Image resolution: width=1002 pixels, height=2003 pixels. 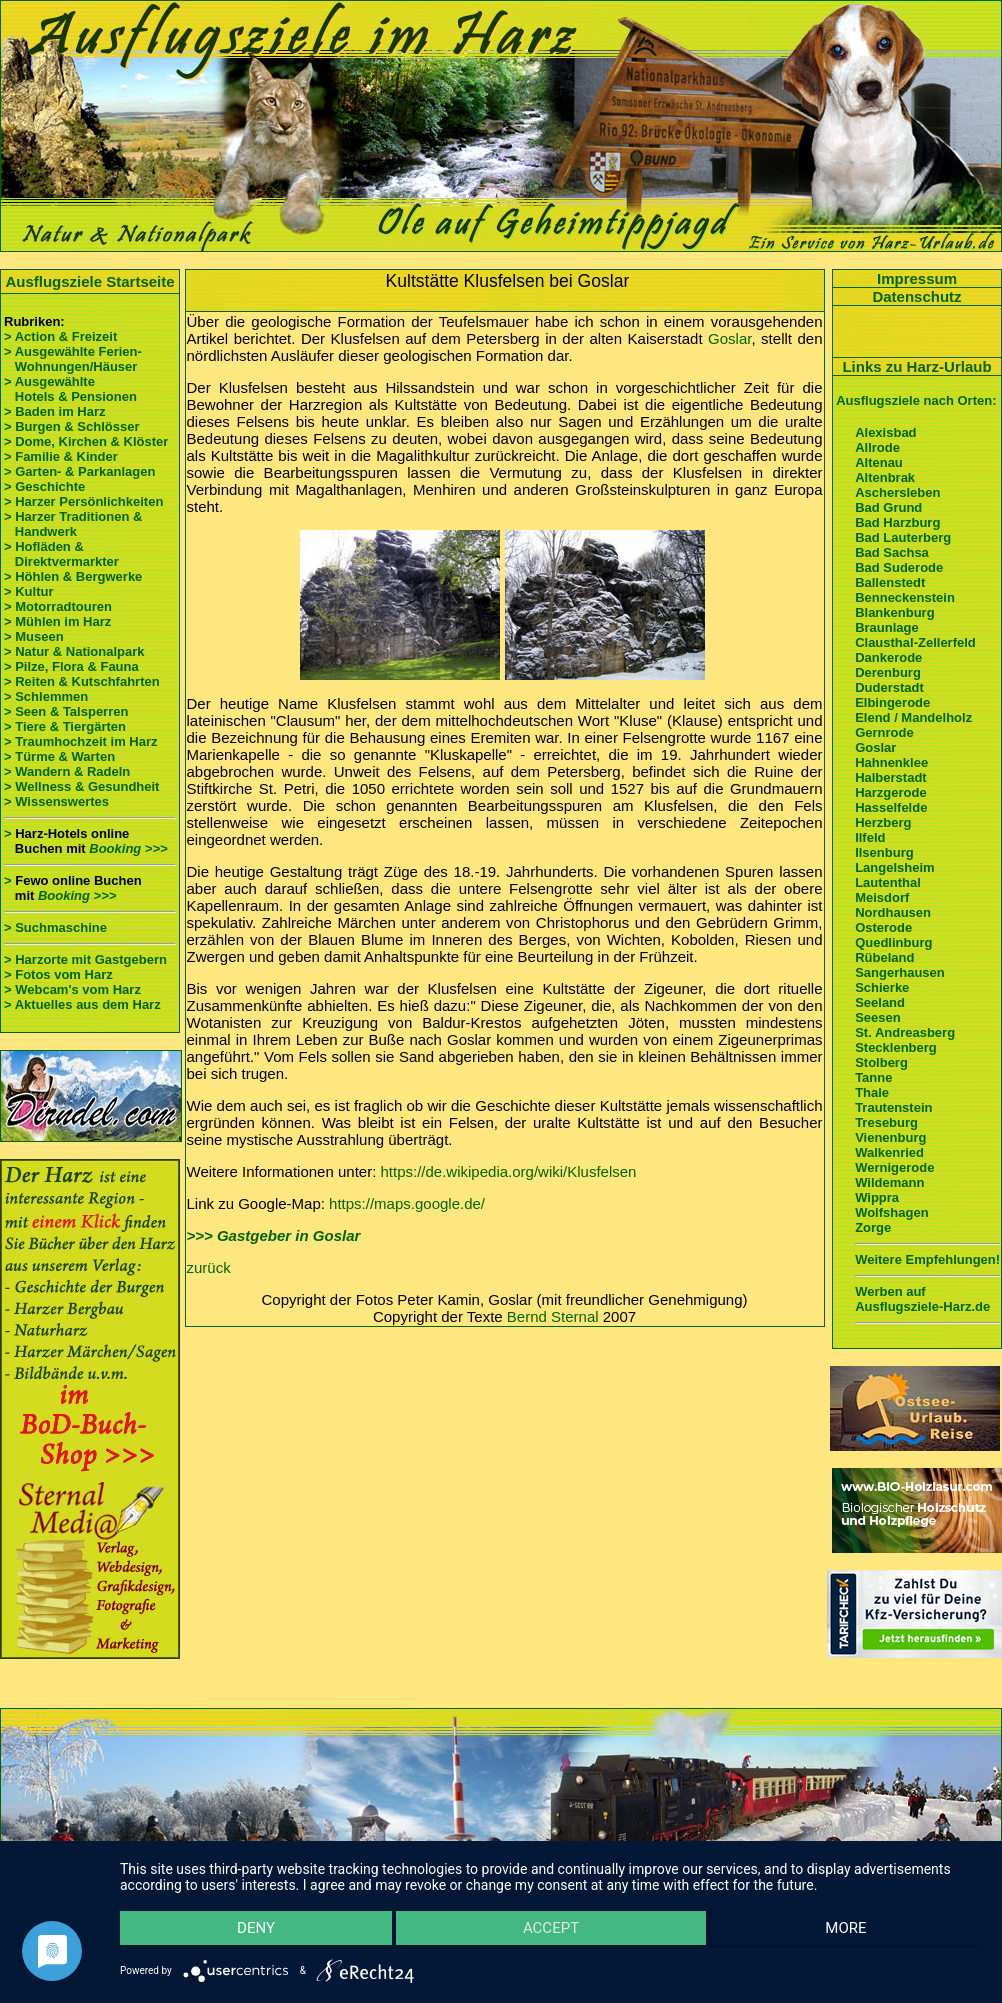 What do you see at coordinates (877, 1197) in the screenshot?
I see `Wippra` at bounding box center [877, 1197].